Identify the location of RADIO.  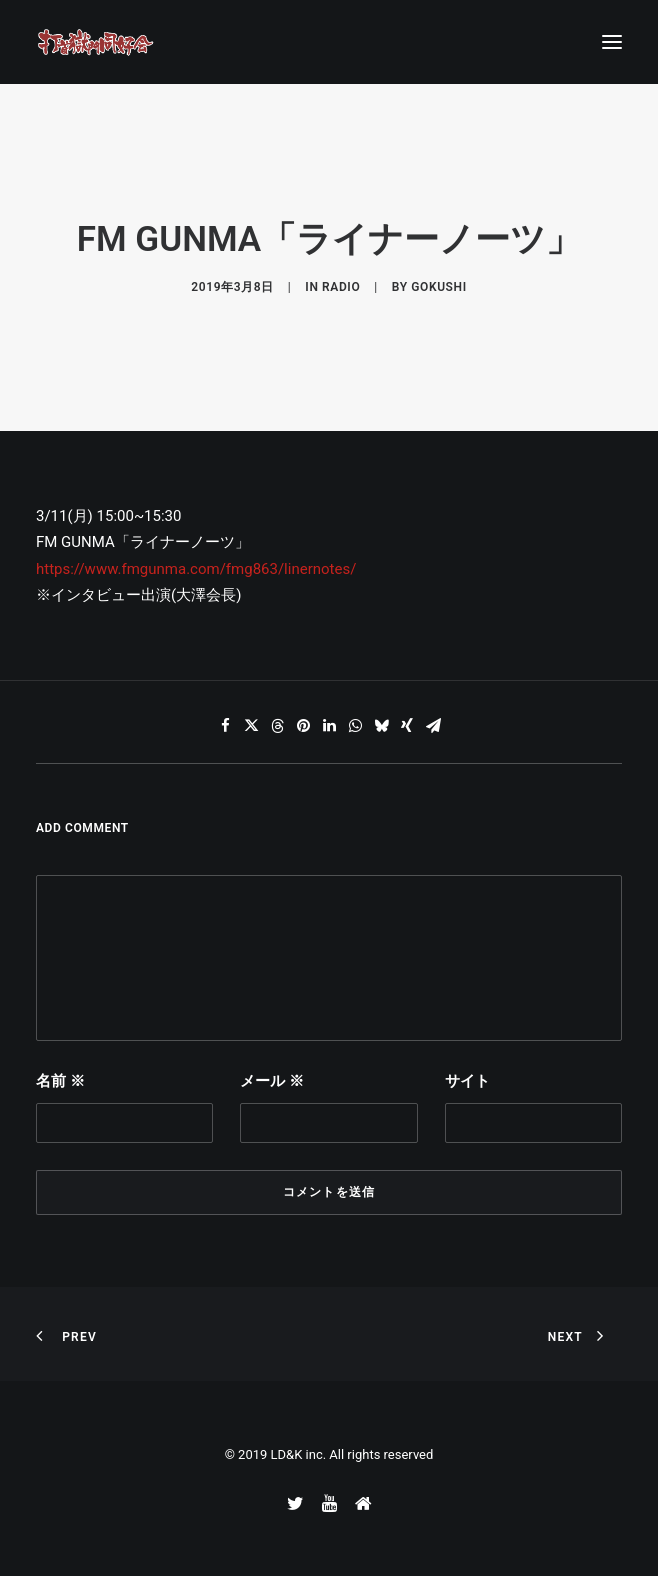
(341, 287).